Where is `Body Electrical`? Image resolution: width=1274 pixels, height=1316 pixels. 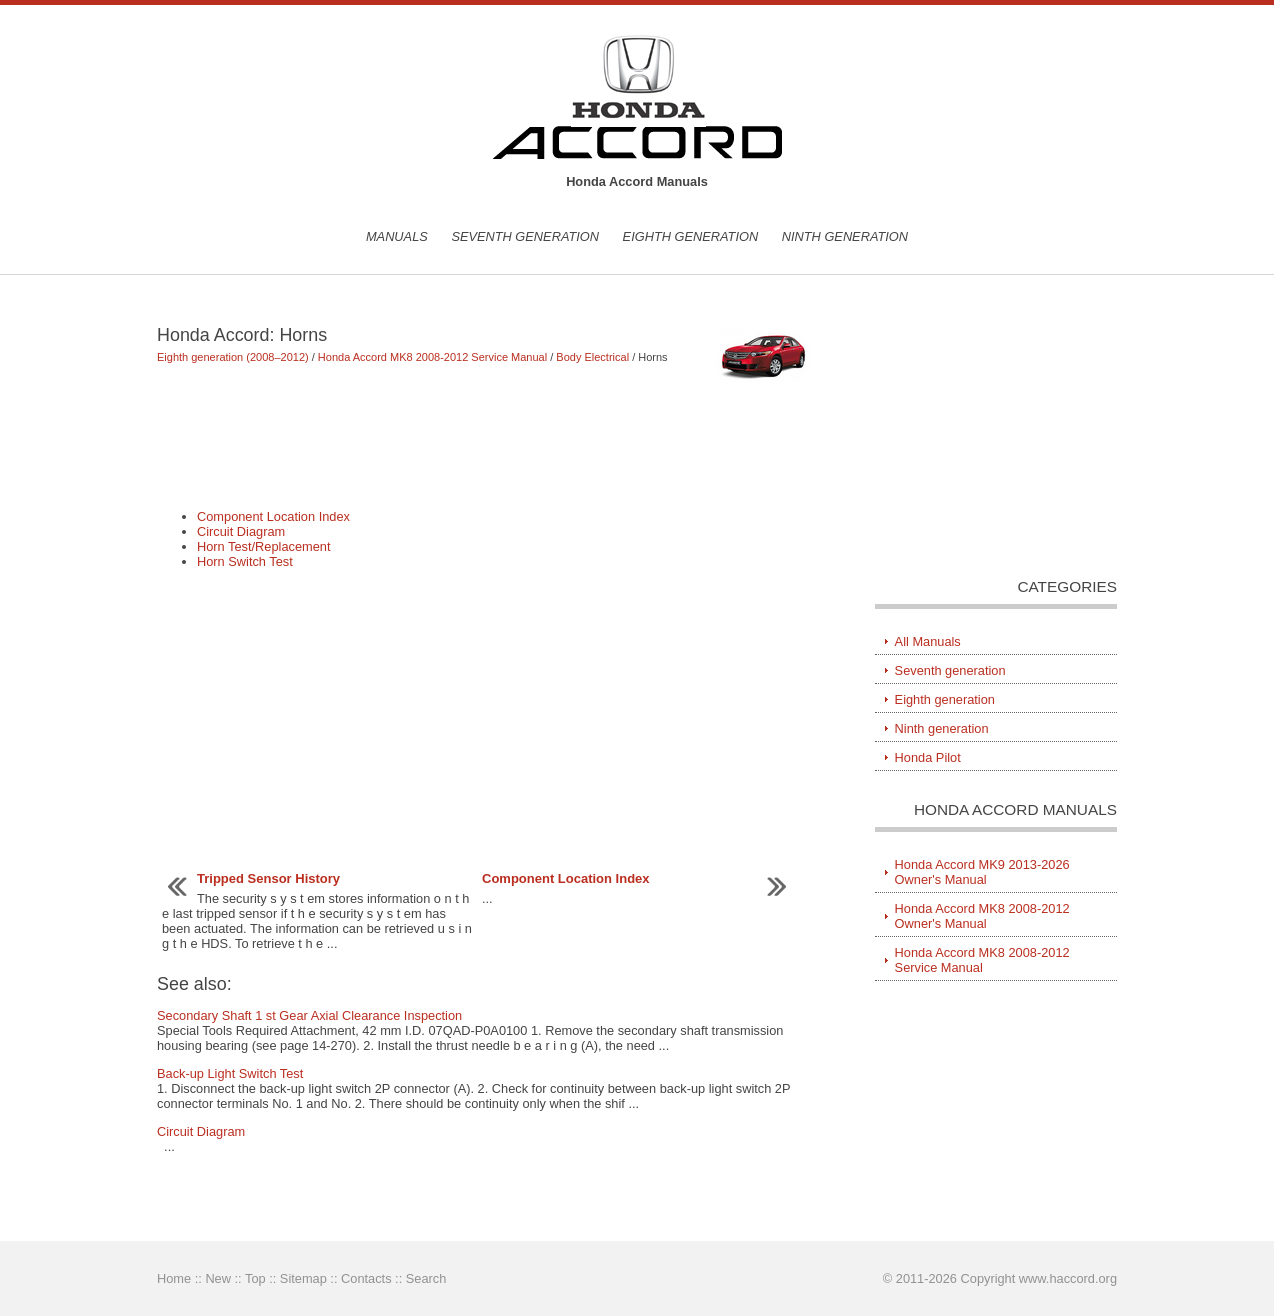 Body Electrical is located at coordinates (592, 357).